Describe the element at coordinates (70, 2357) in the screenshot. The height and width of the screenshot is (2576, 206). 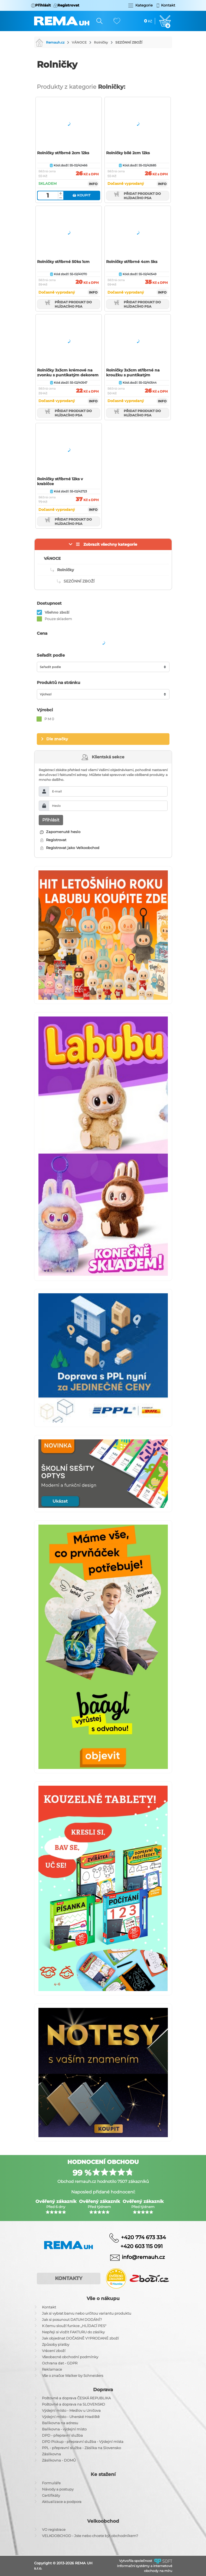
I see `Všeobecné obchodní podmínky` at that location.